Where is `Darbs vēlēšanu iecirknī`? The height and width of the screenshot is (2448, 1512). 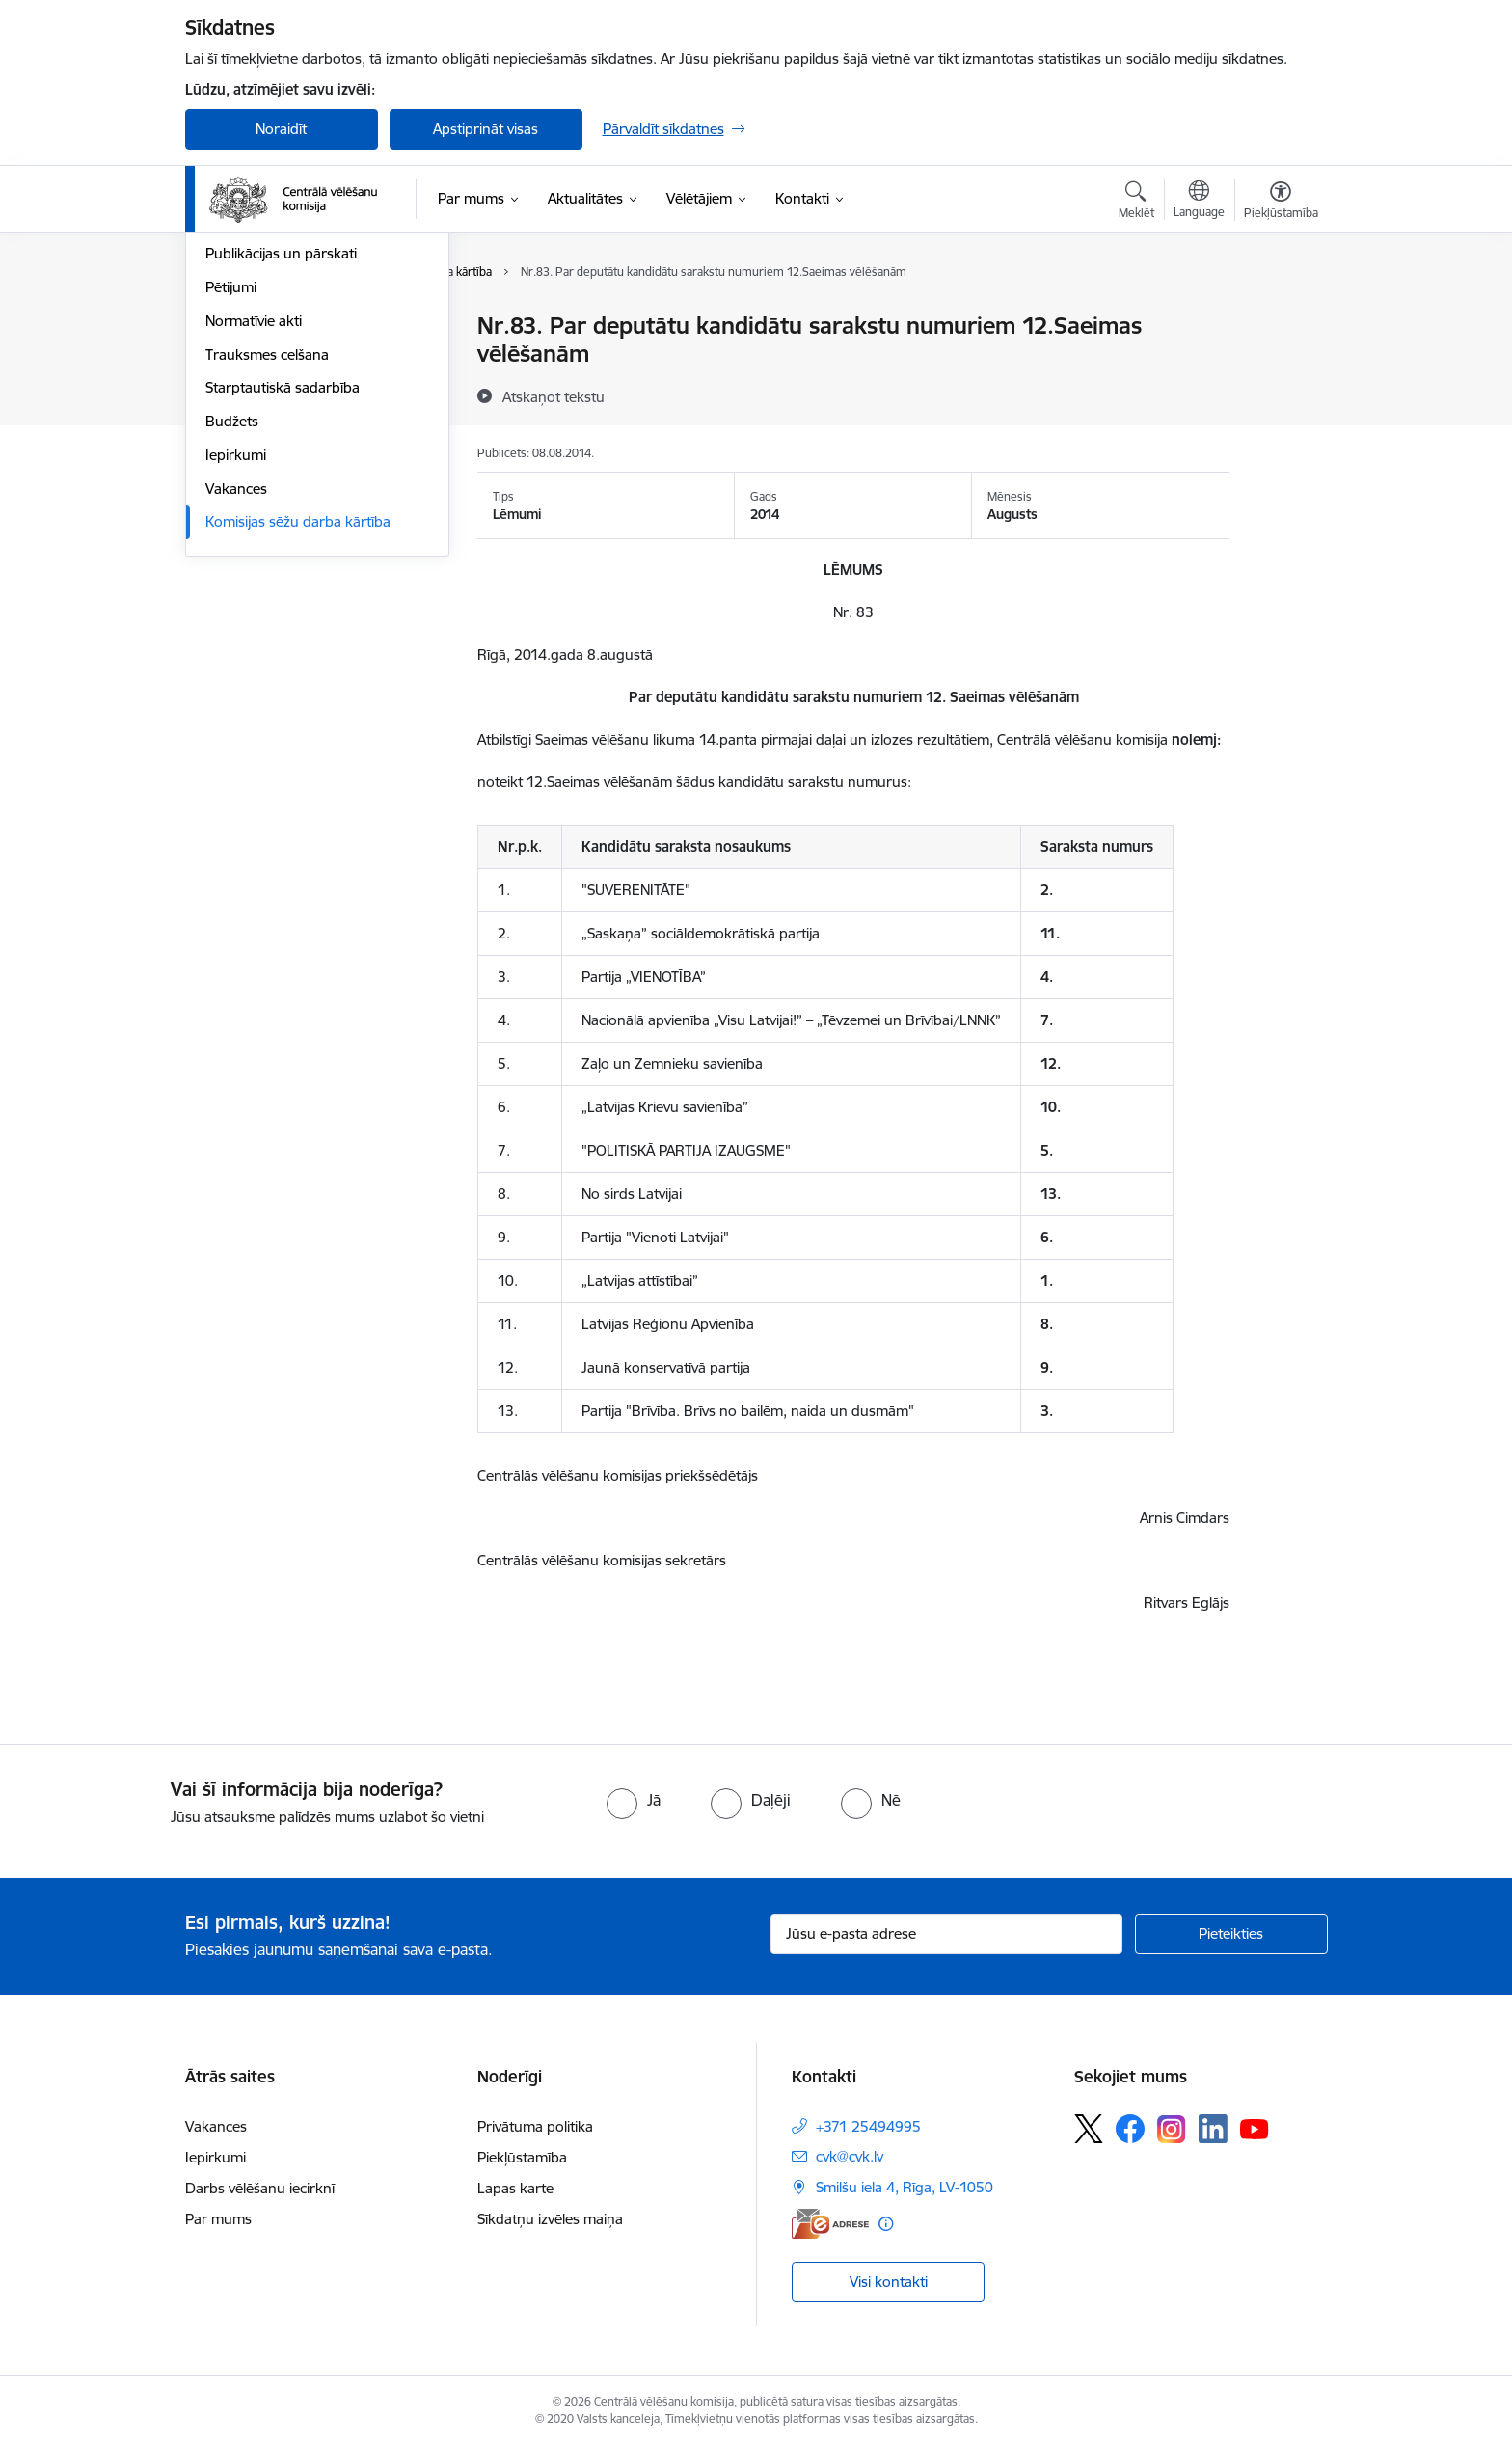 Darbs vēlēšanu iecirknī is located at coordinates (260, 2188).